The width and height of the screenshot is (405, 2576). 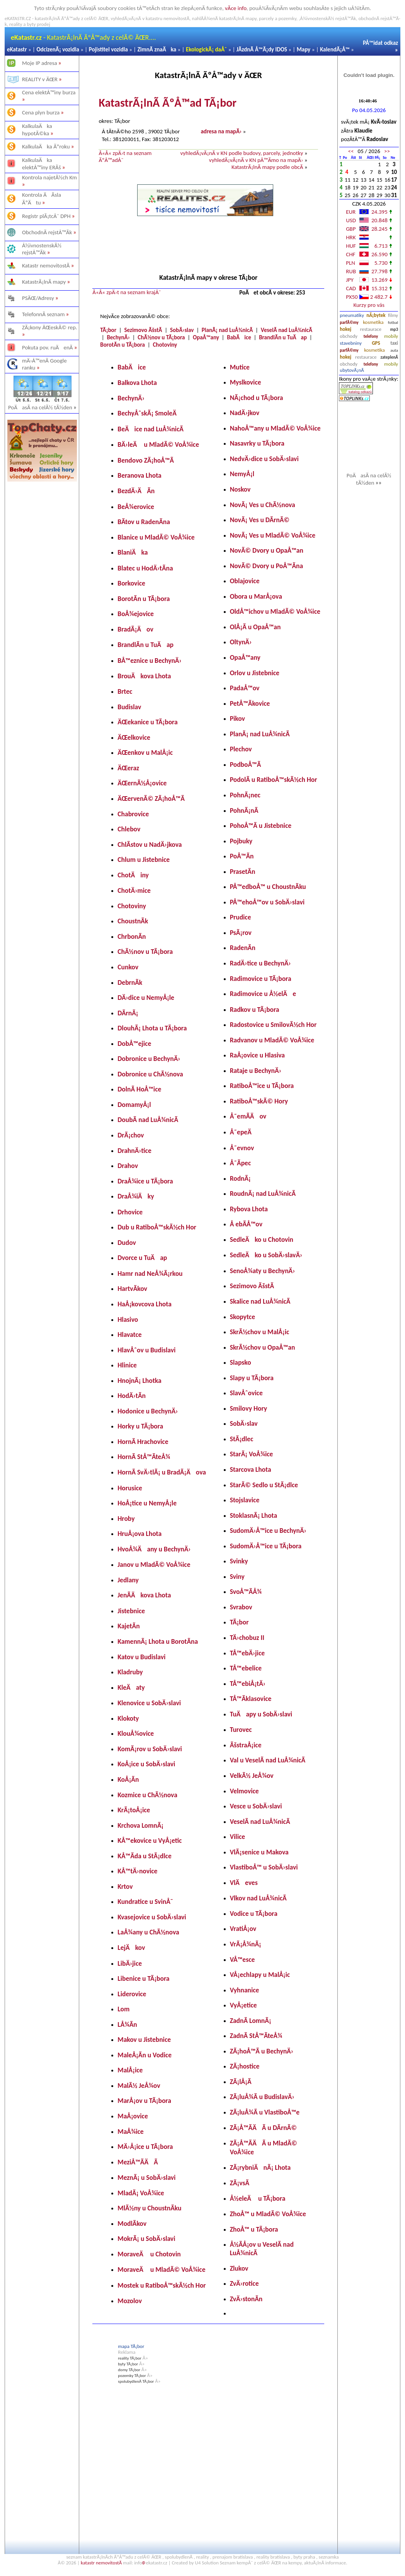 What do you see at coordinates (370, 329) in the screenshot?
I see `restaurace` at bounding box center [370, 329].